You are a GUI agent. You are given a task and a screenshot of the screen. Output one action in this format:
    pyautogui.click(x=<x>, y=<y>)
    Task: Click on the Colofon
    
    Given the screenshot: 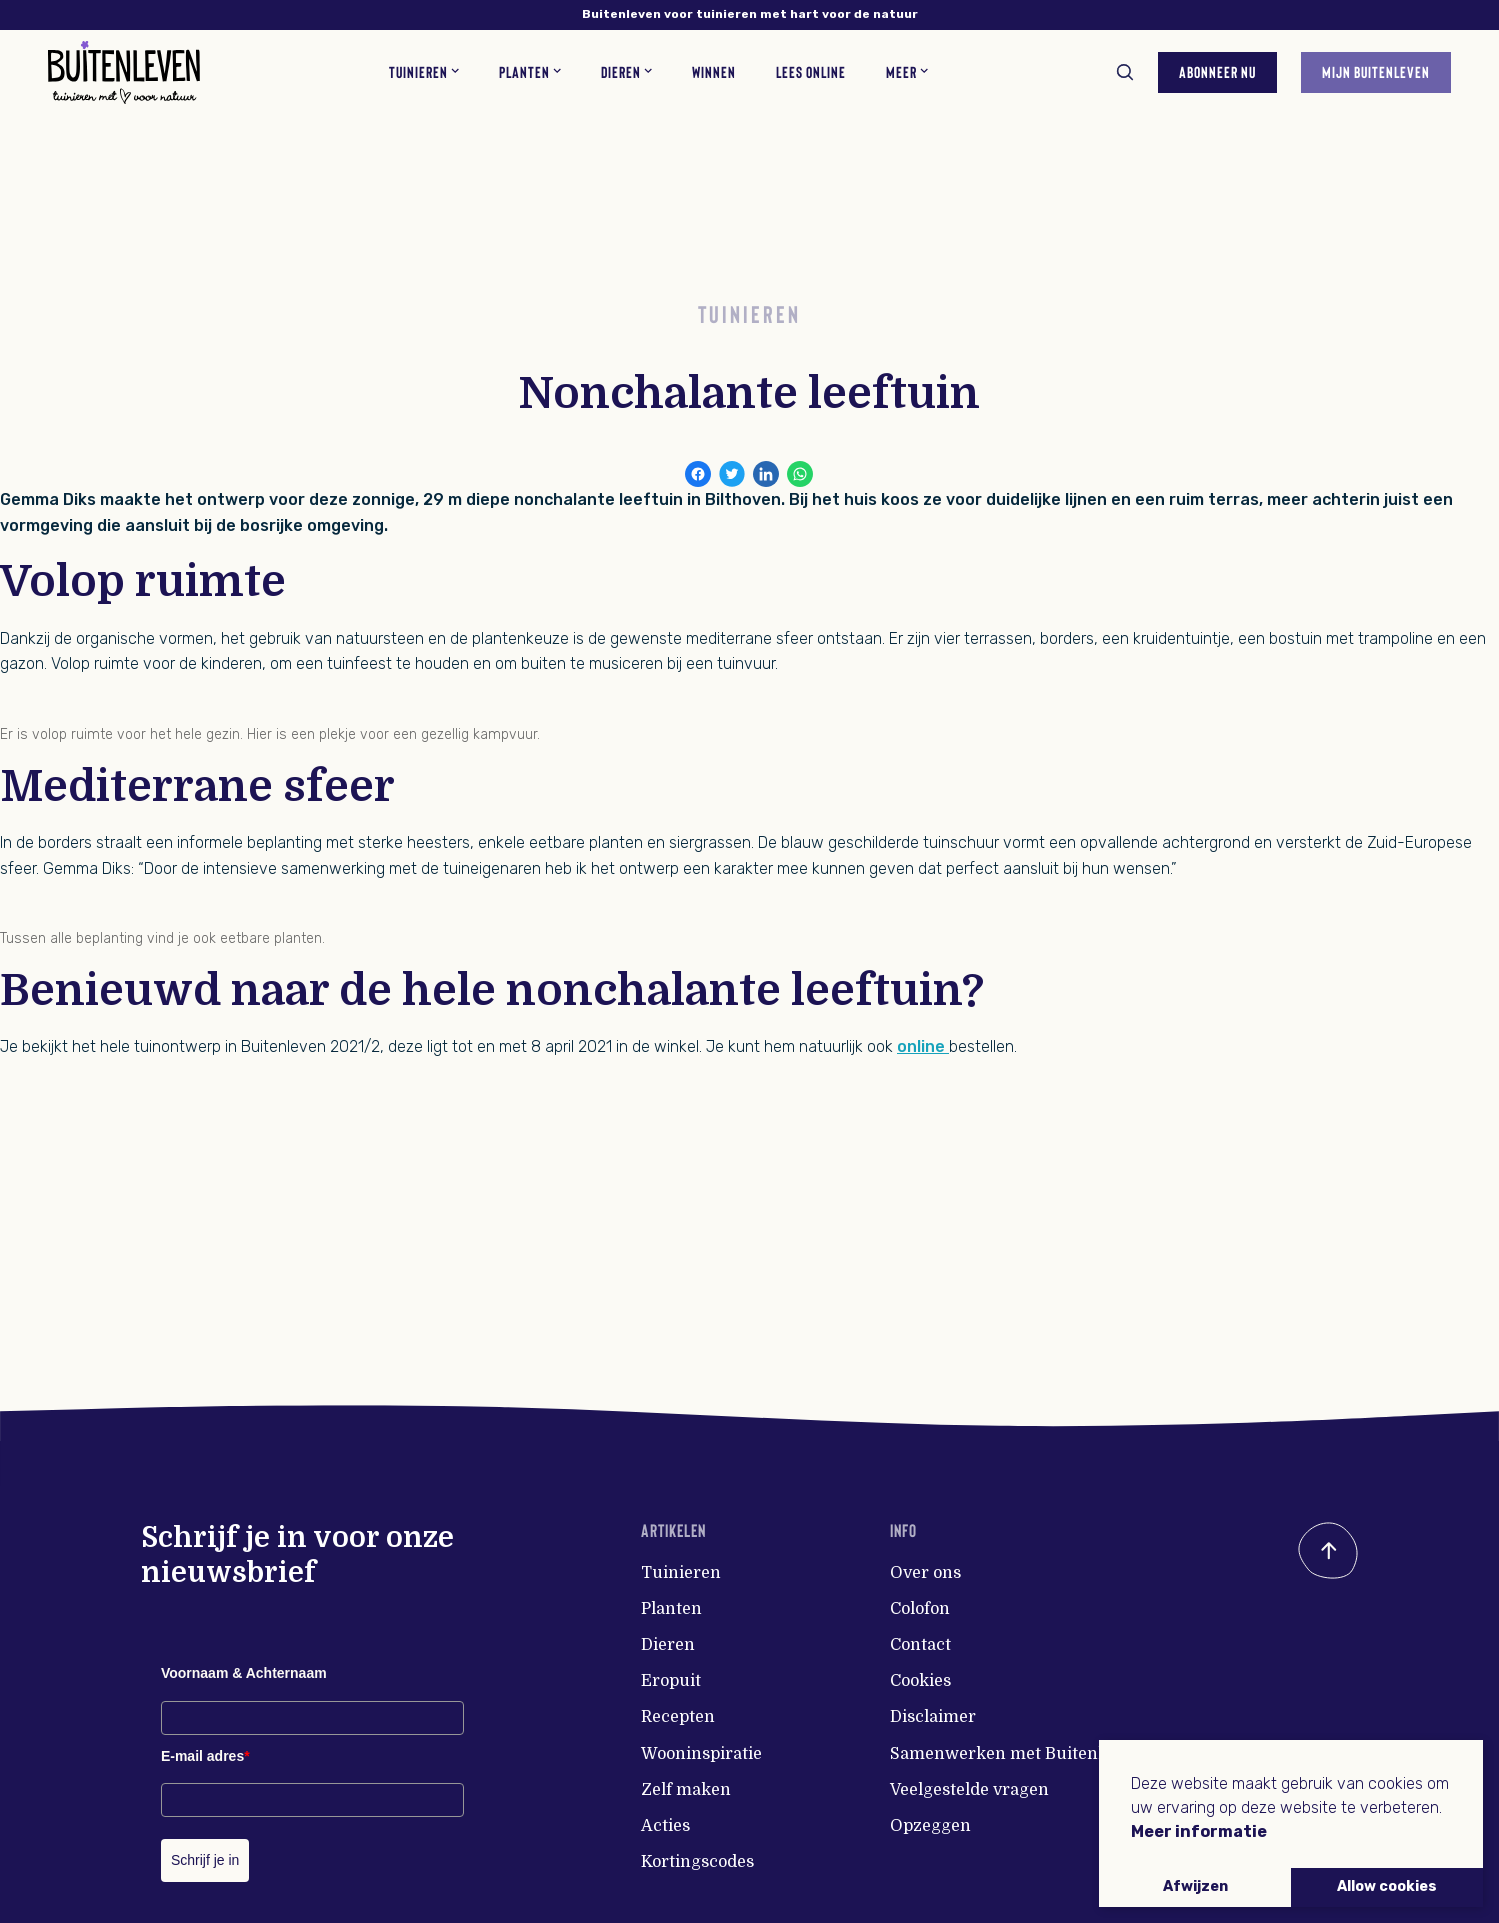 What is the action you would take?
    pyautogui.click(x=920, y=1609)
    